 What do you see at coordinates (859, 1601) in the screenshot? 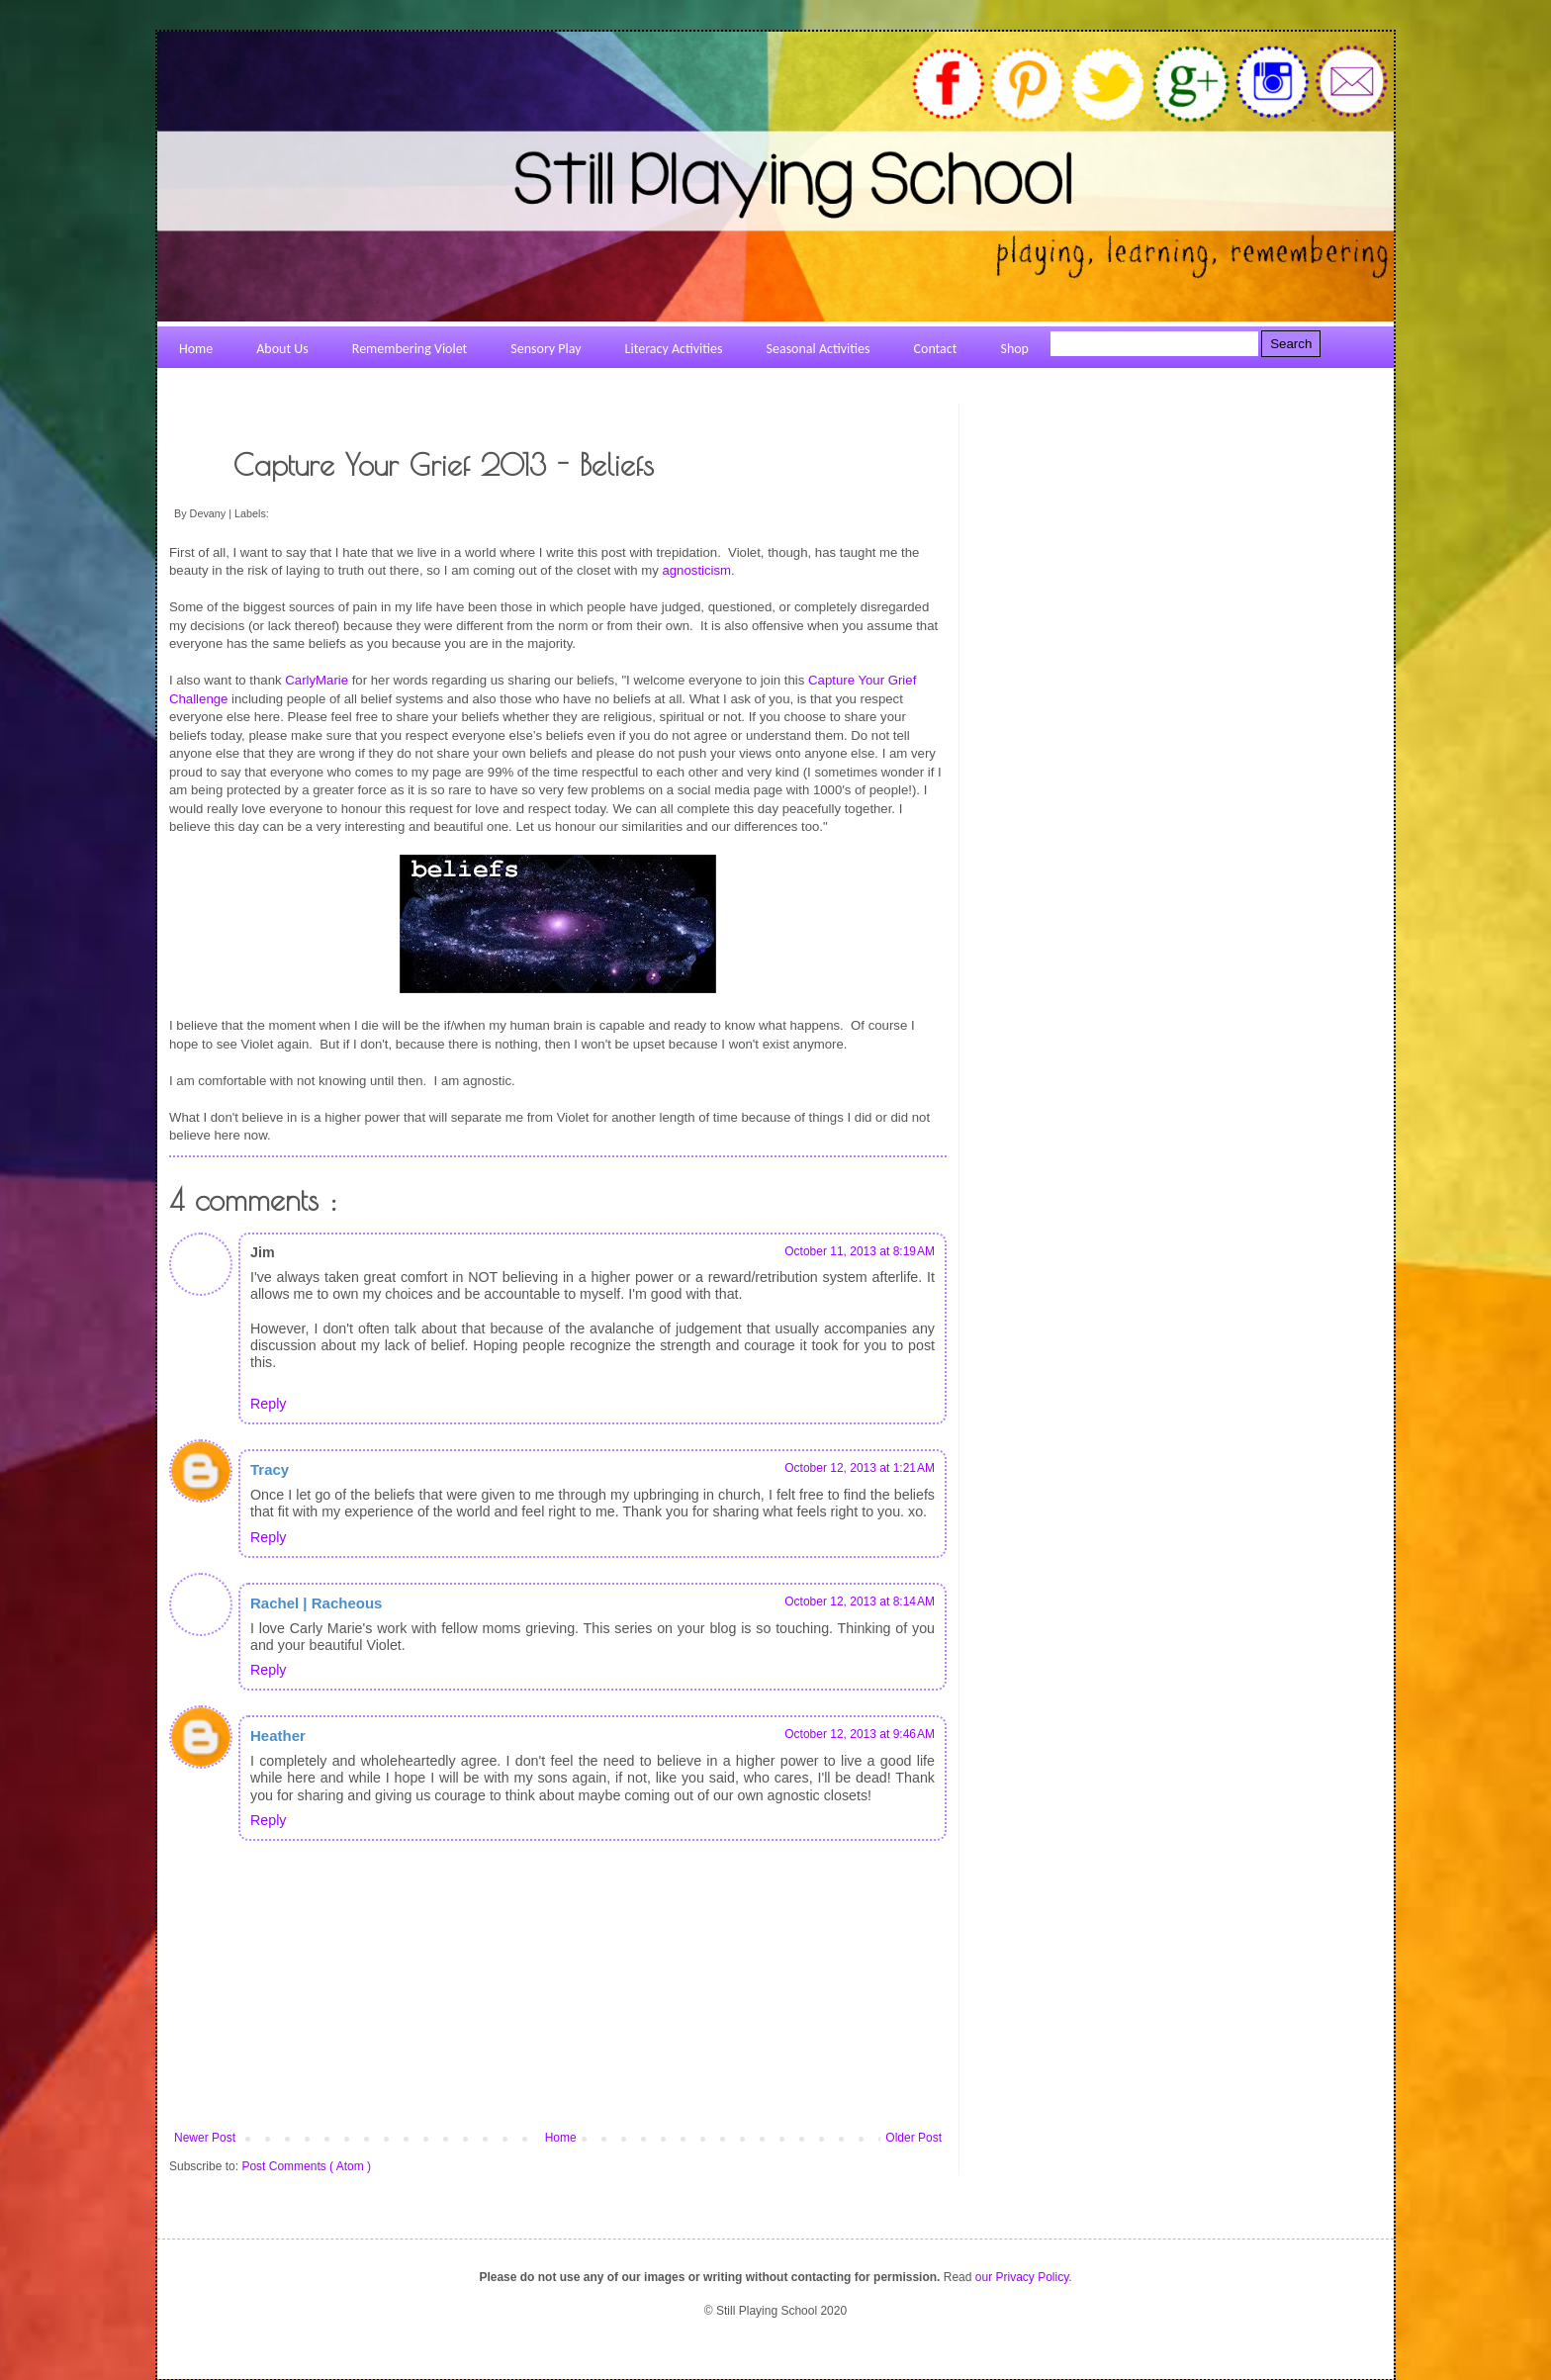
I see `October 12, 2013 at 8:14 AM` at bounding box center [859, 1601].